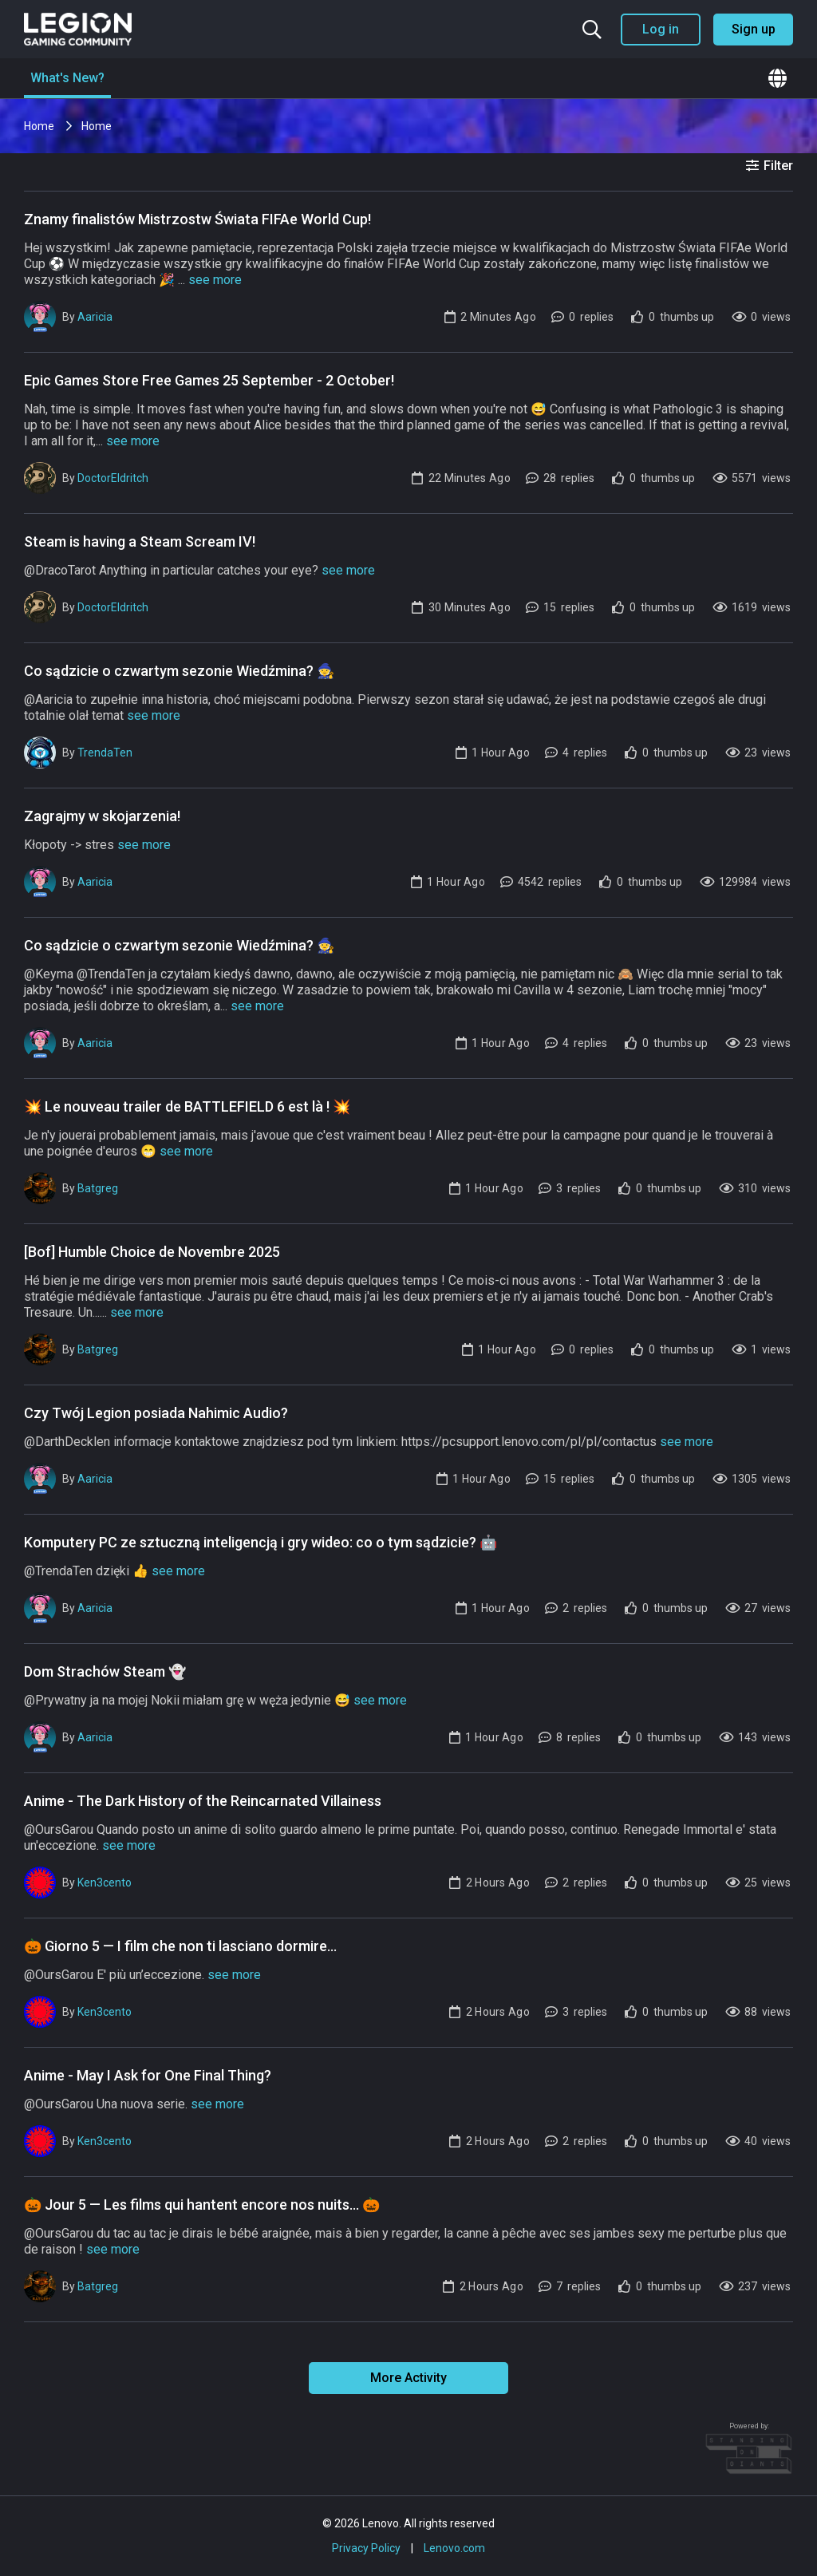 The height and width of the screenshot is (2576, 817). I want to click on Aaricia, so click(94, 316).